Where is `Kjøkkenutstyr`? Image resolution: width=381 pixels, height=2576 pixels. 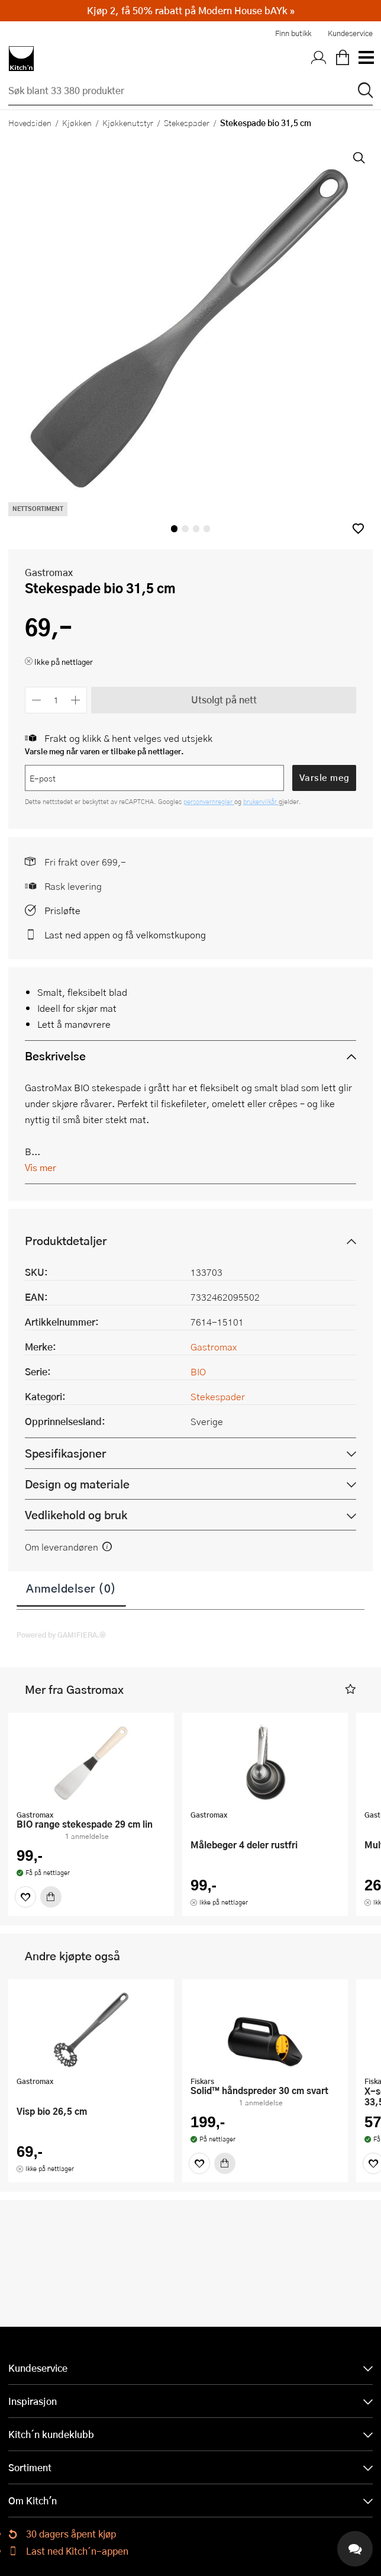
Kjøkkenutstyr is located at coordinates (127, 122).